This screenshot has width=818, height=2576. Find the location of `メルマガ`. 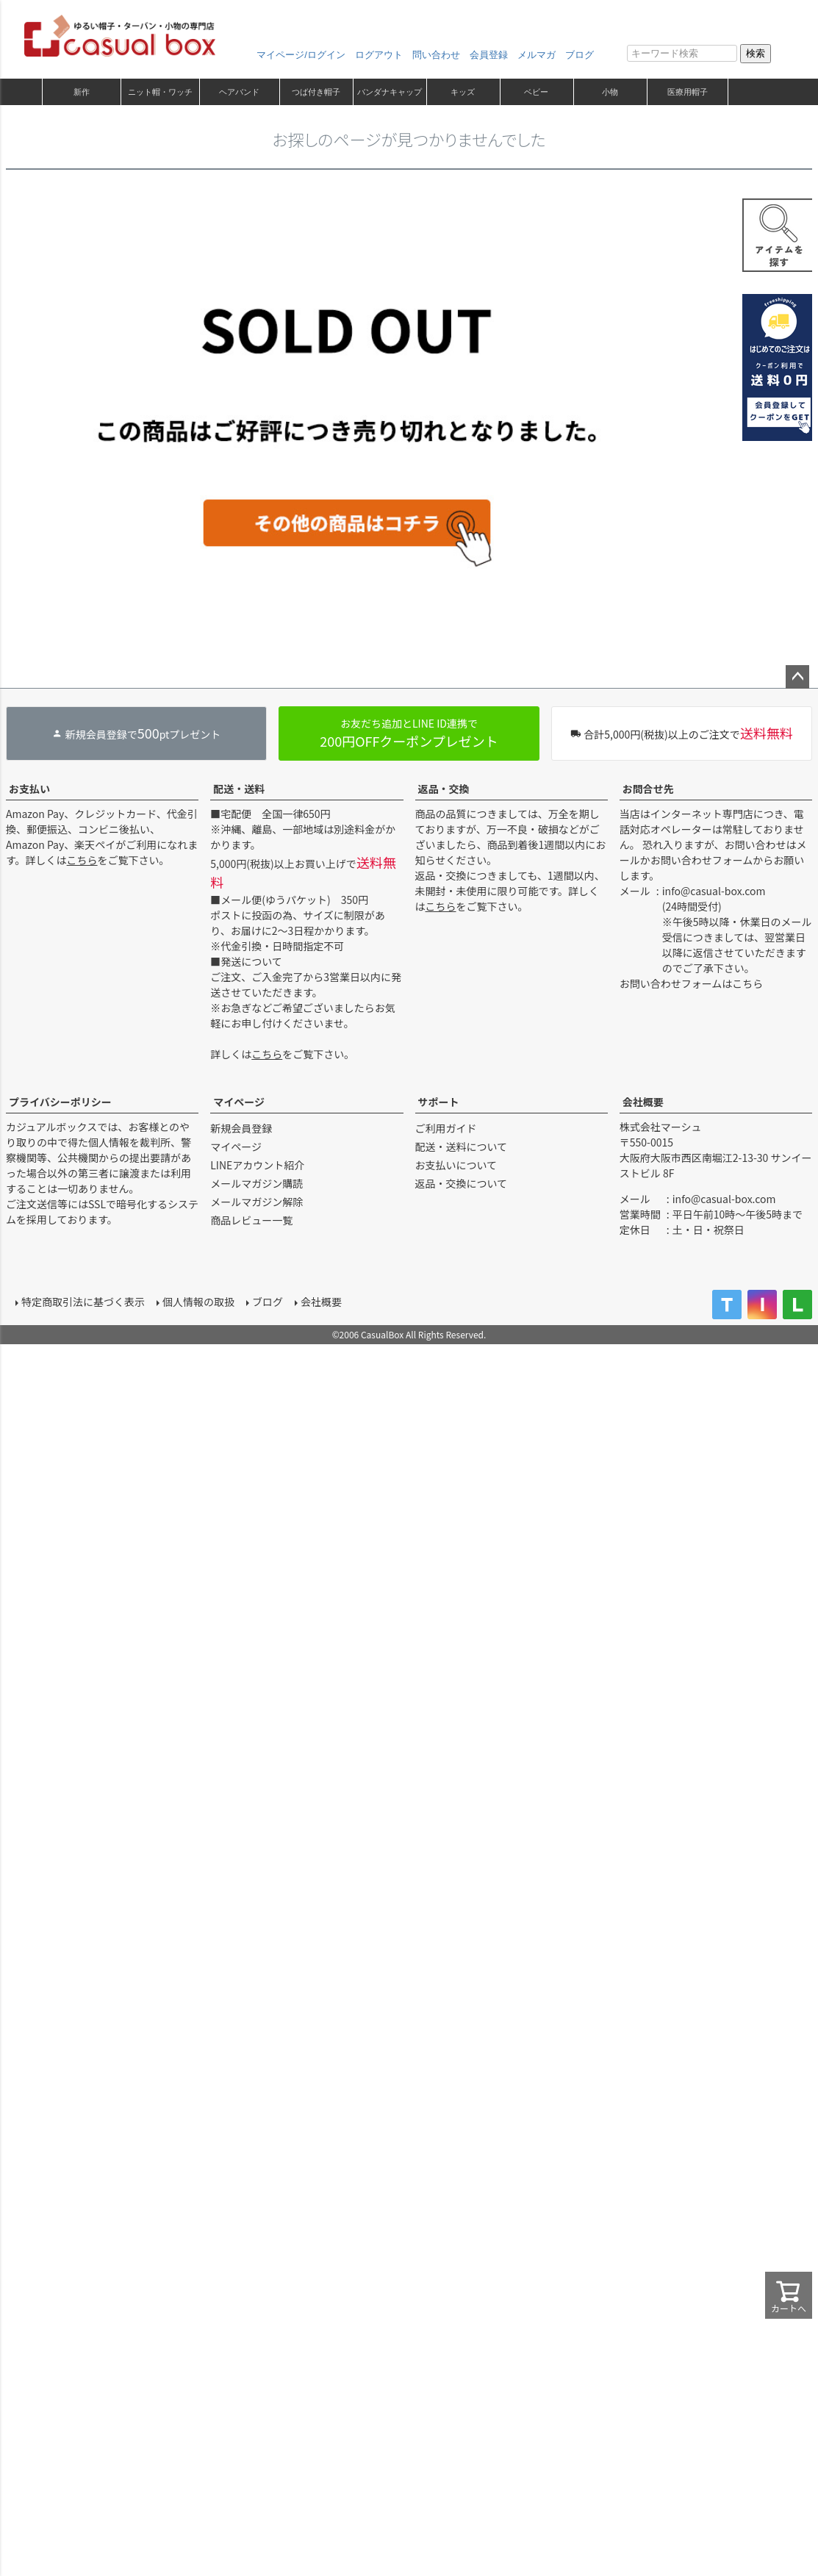

メルマガ is located at coordinates (536, 54).